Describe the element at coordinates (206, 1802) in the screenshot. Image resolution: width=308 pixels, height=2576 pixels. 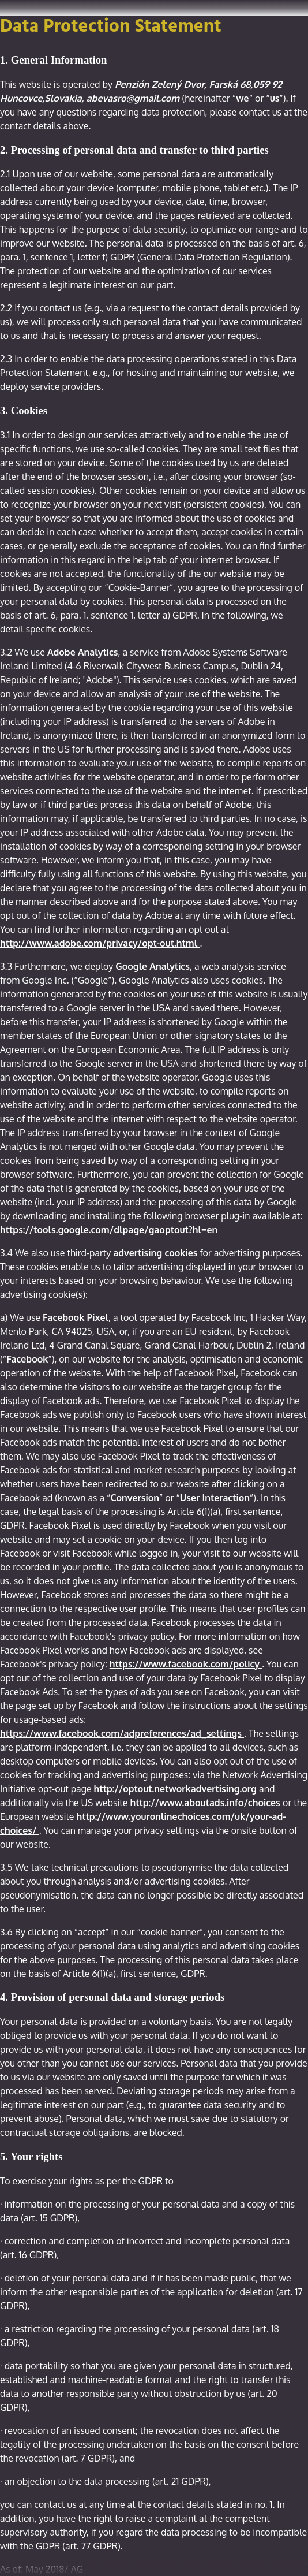
I see `http://www.aboutads.info/choices` at that location.